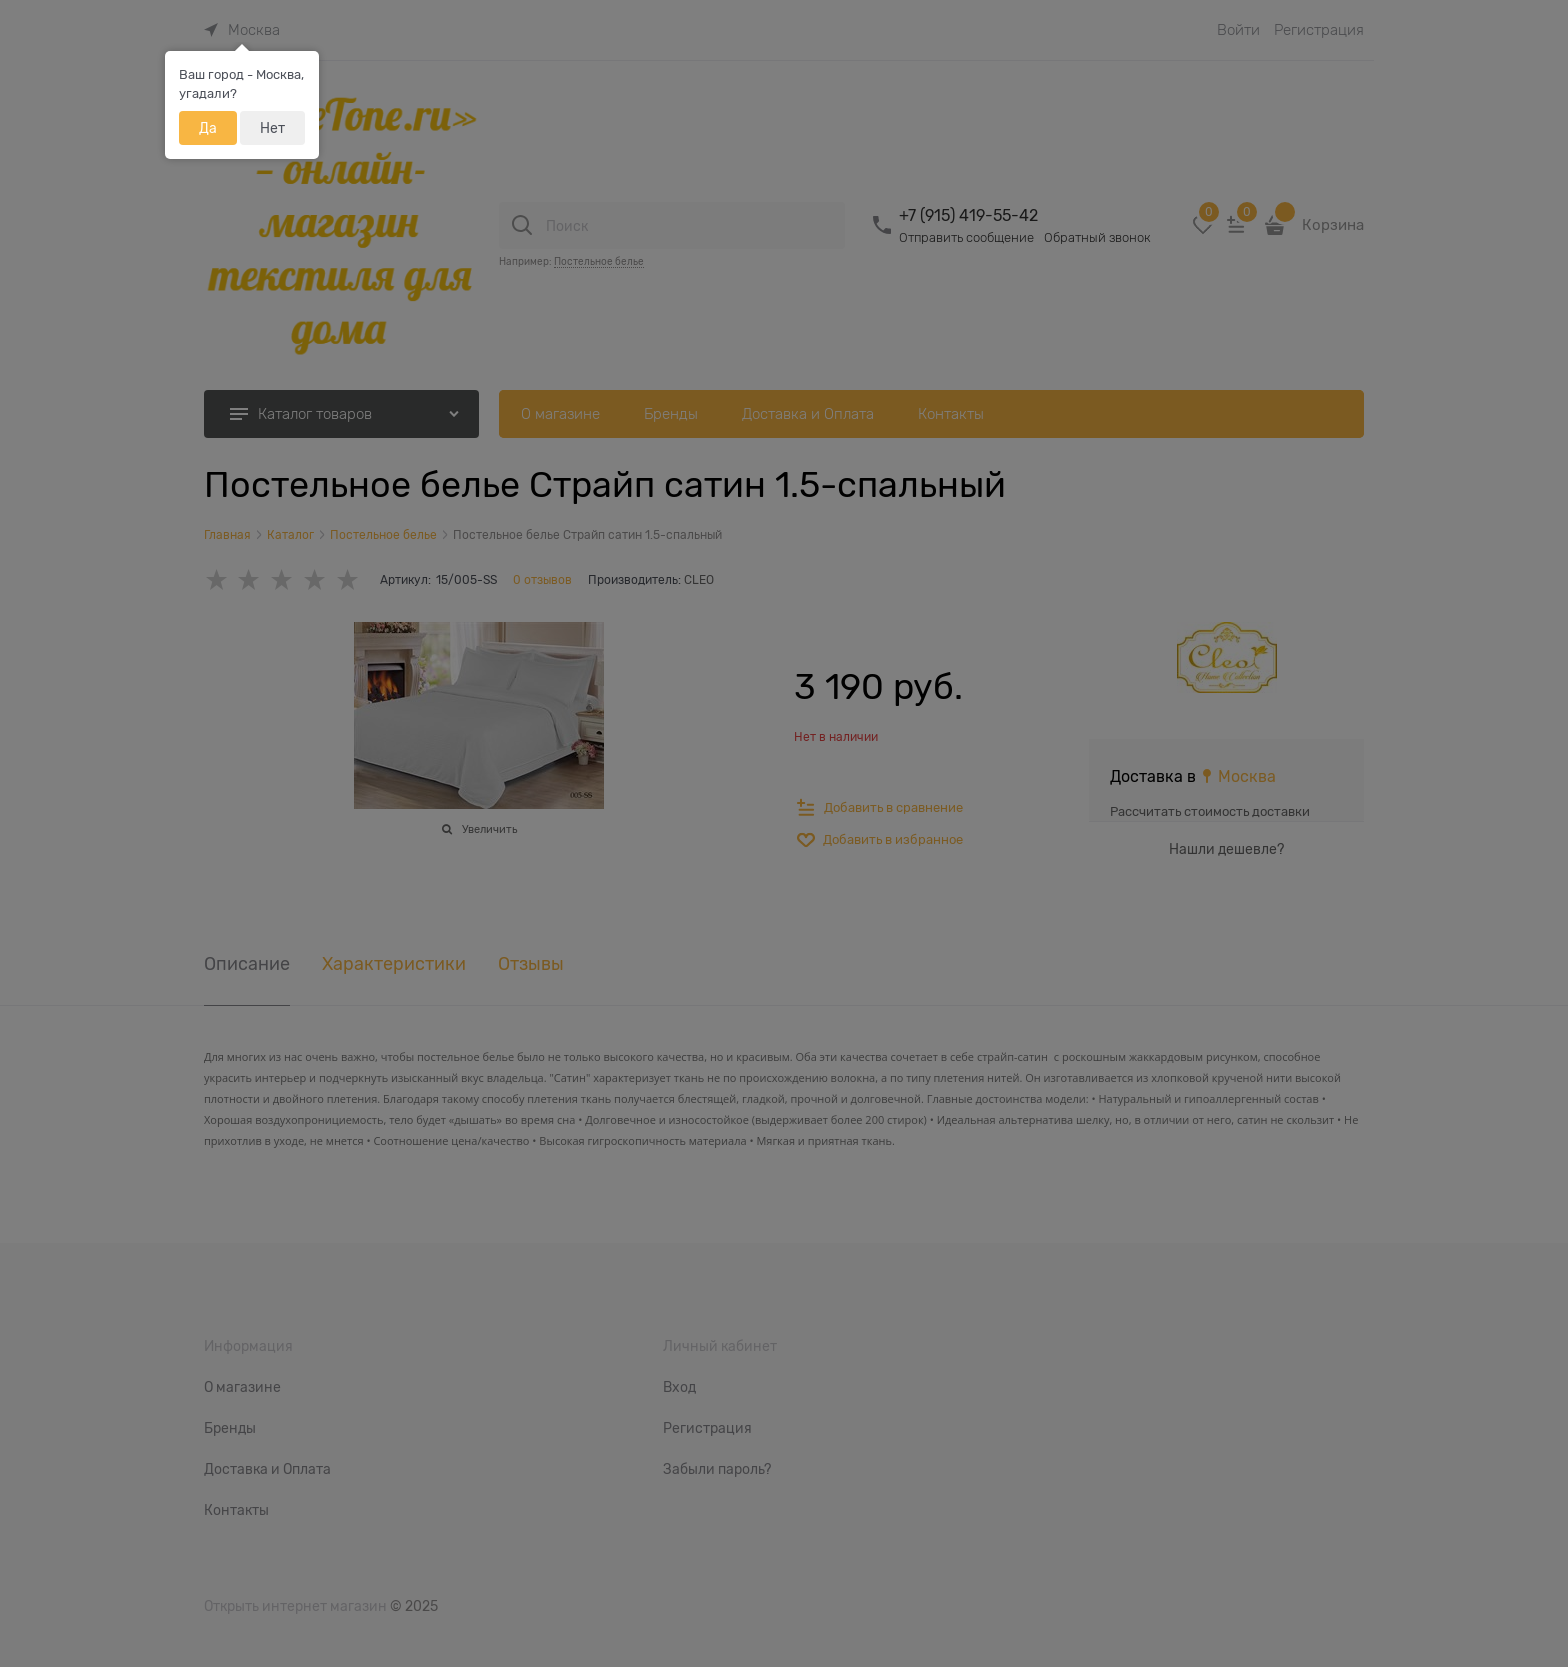 This screenshot has width=1568, height=1667. I want to click on Нет, so click(272, 128).